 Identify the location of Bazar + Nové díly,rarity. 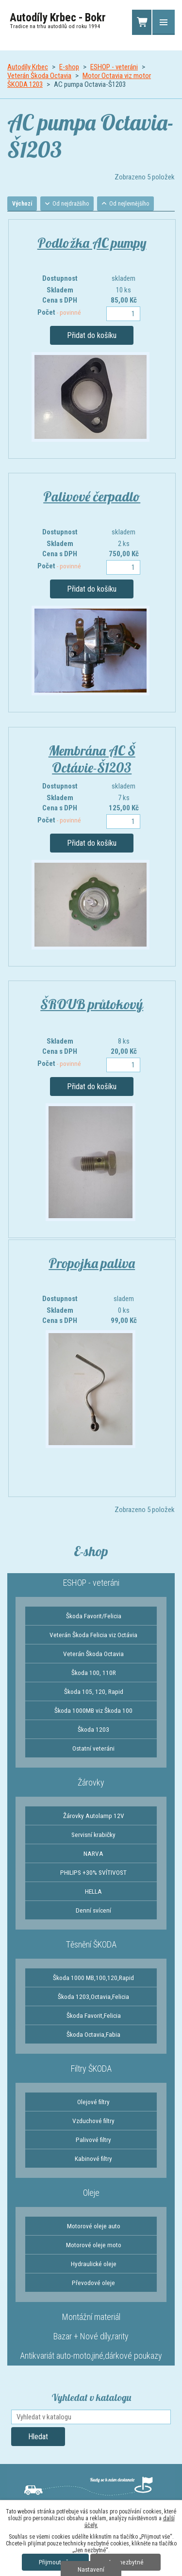
(91, 2336).